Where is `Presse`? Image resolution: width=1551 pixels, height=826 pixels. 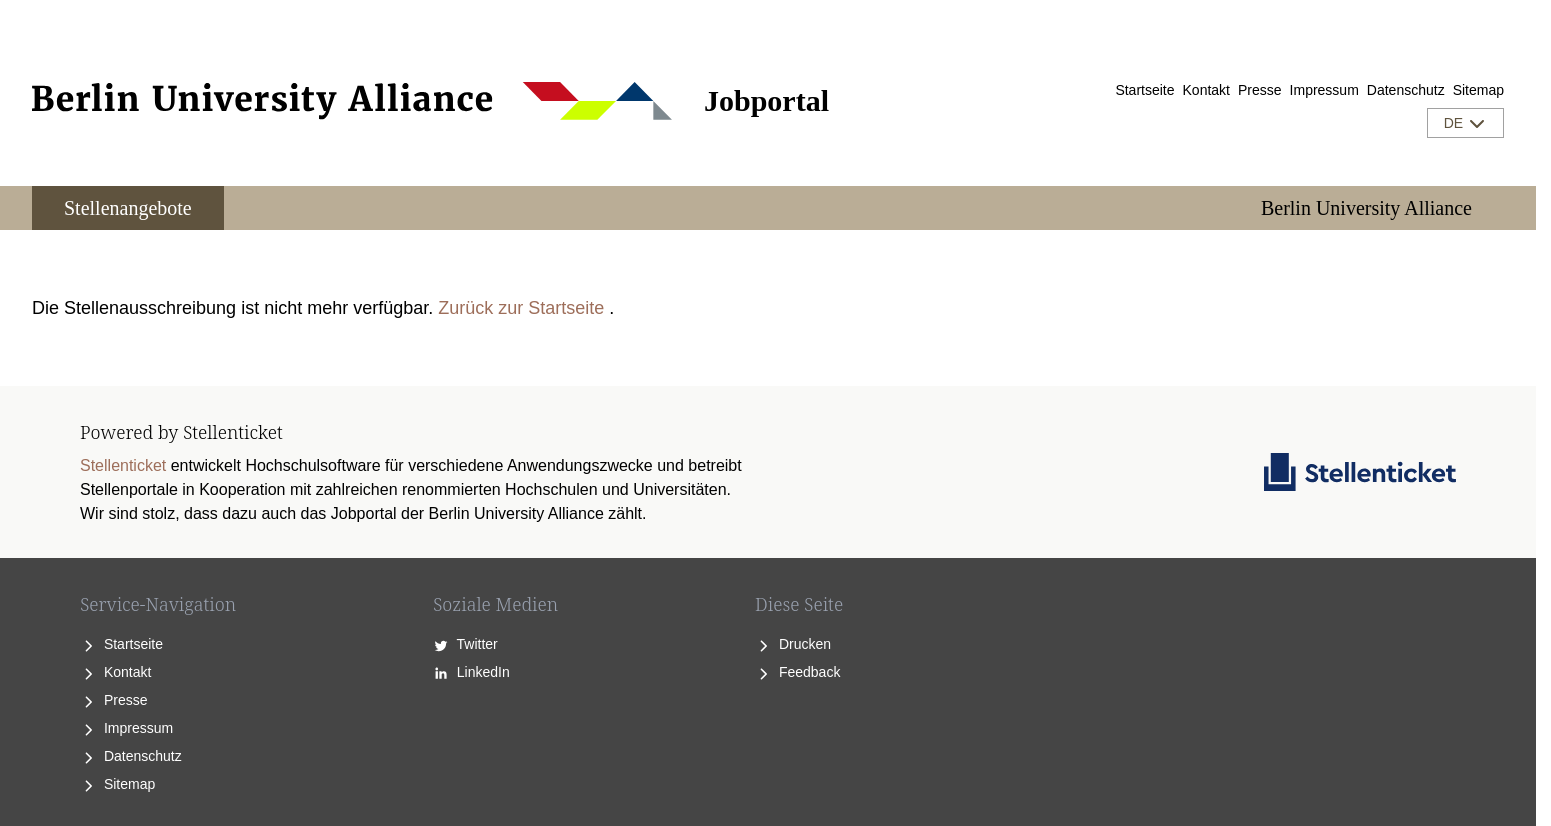
Presse is located at coordinates (1260, 90).